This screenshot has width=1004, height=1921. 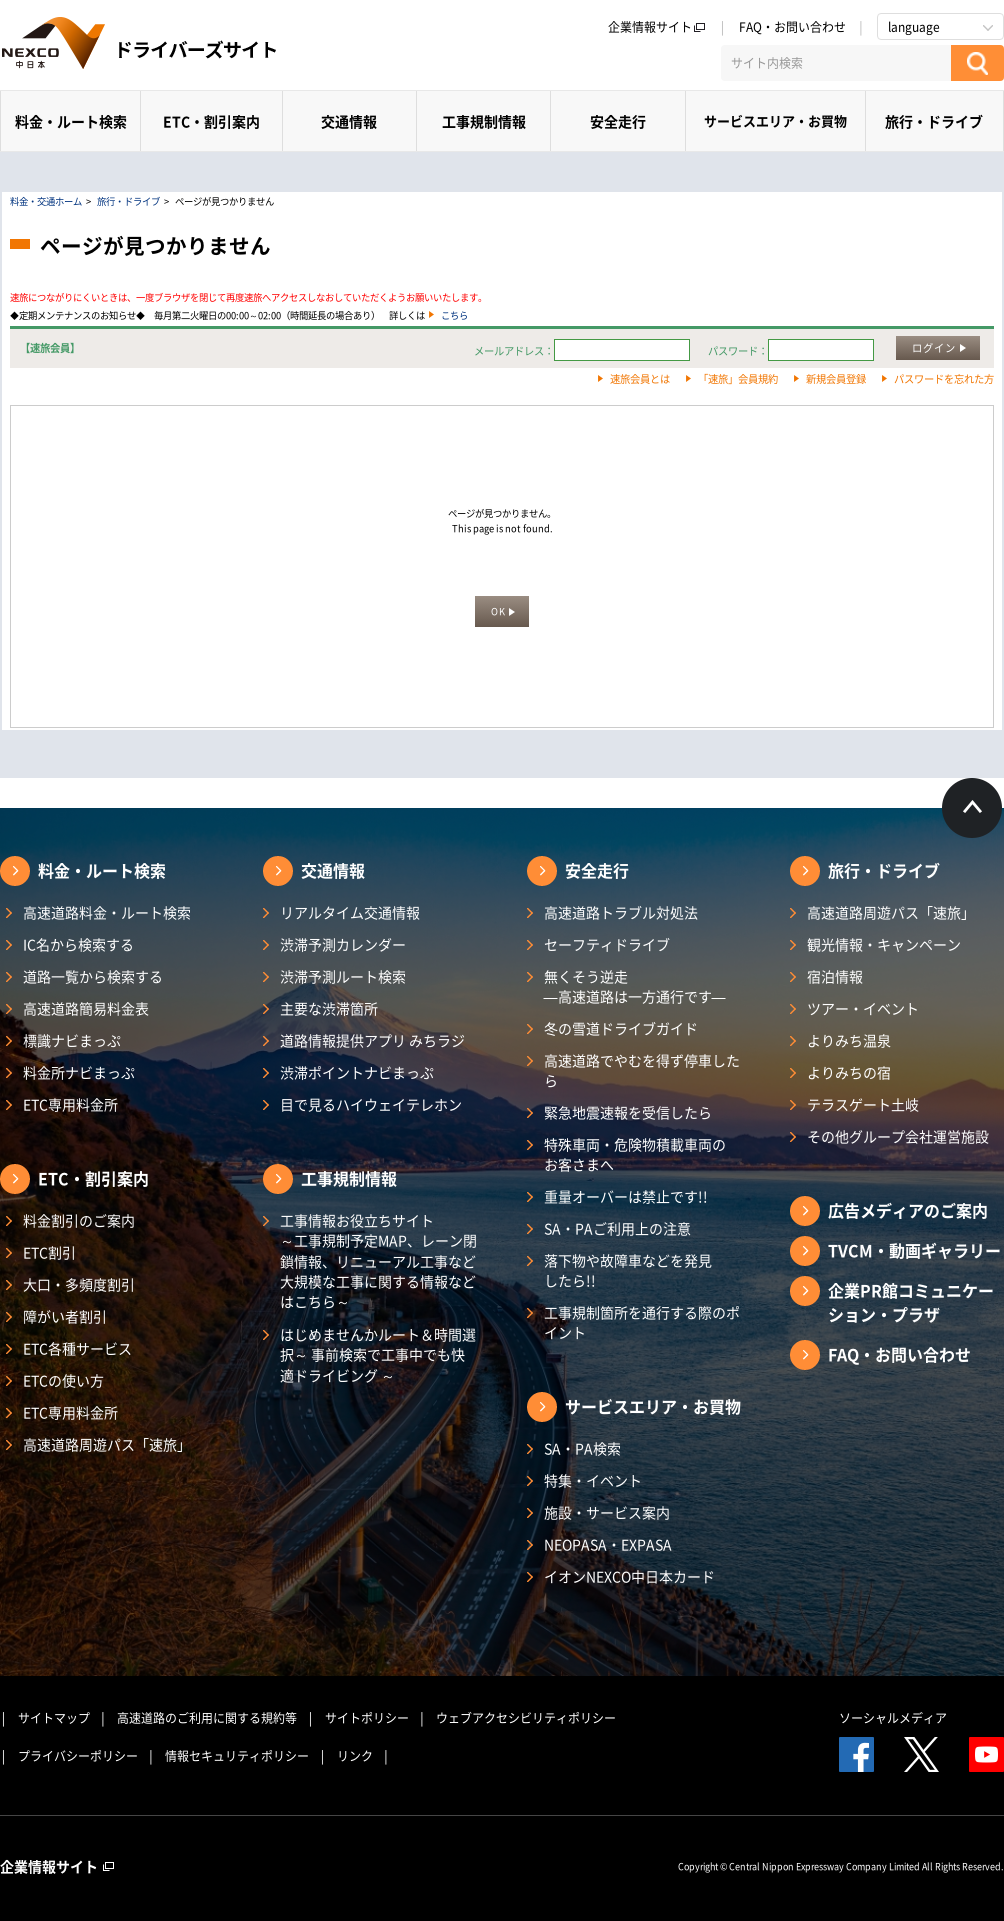 What do you see at coordinates (835, 976) in the screenshot?
I see `宿泊情報` at bounding box center [835, 976].